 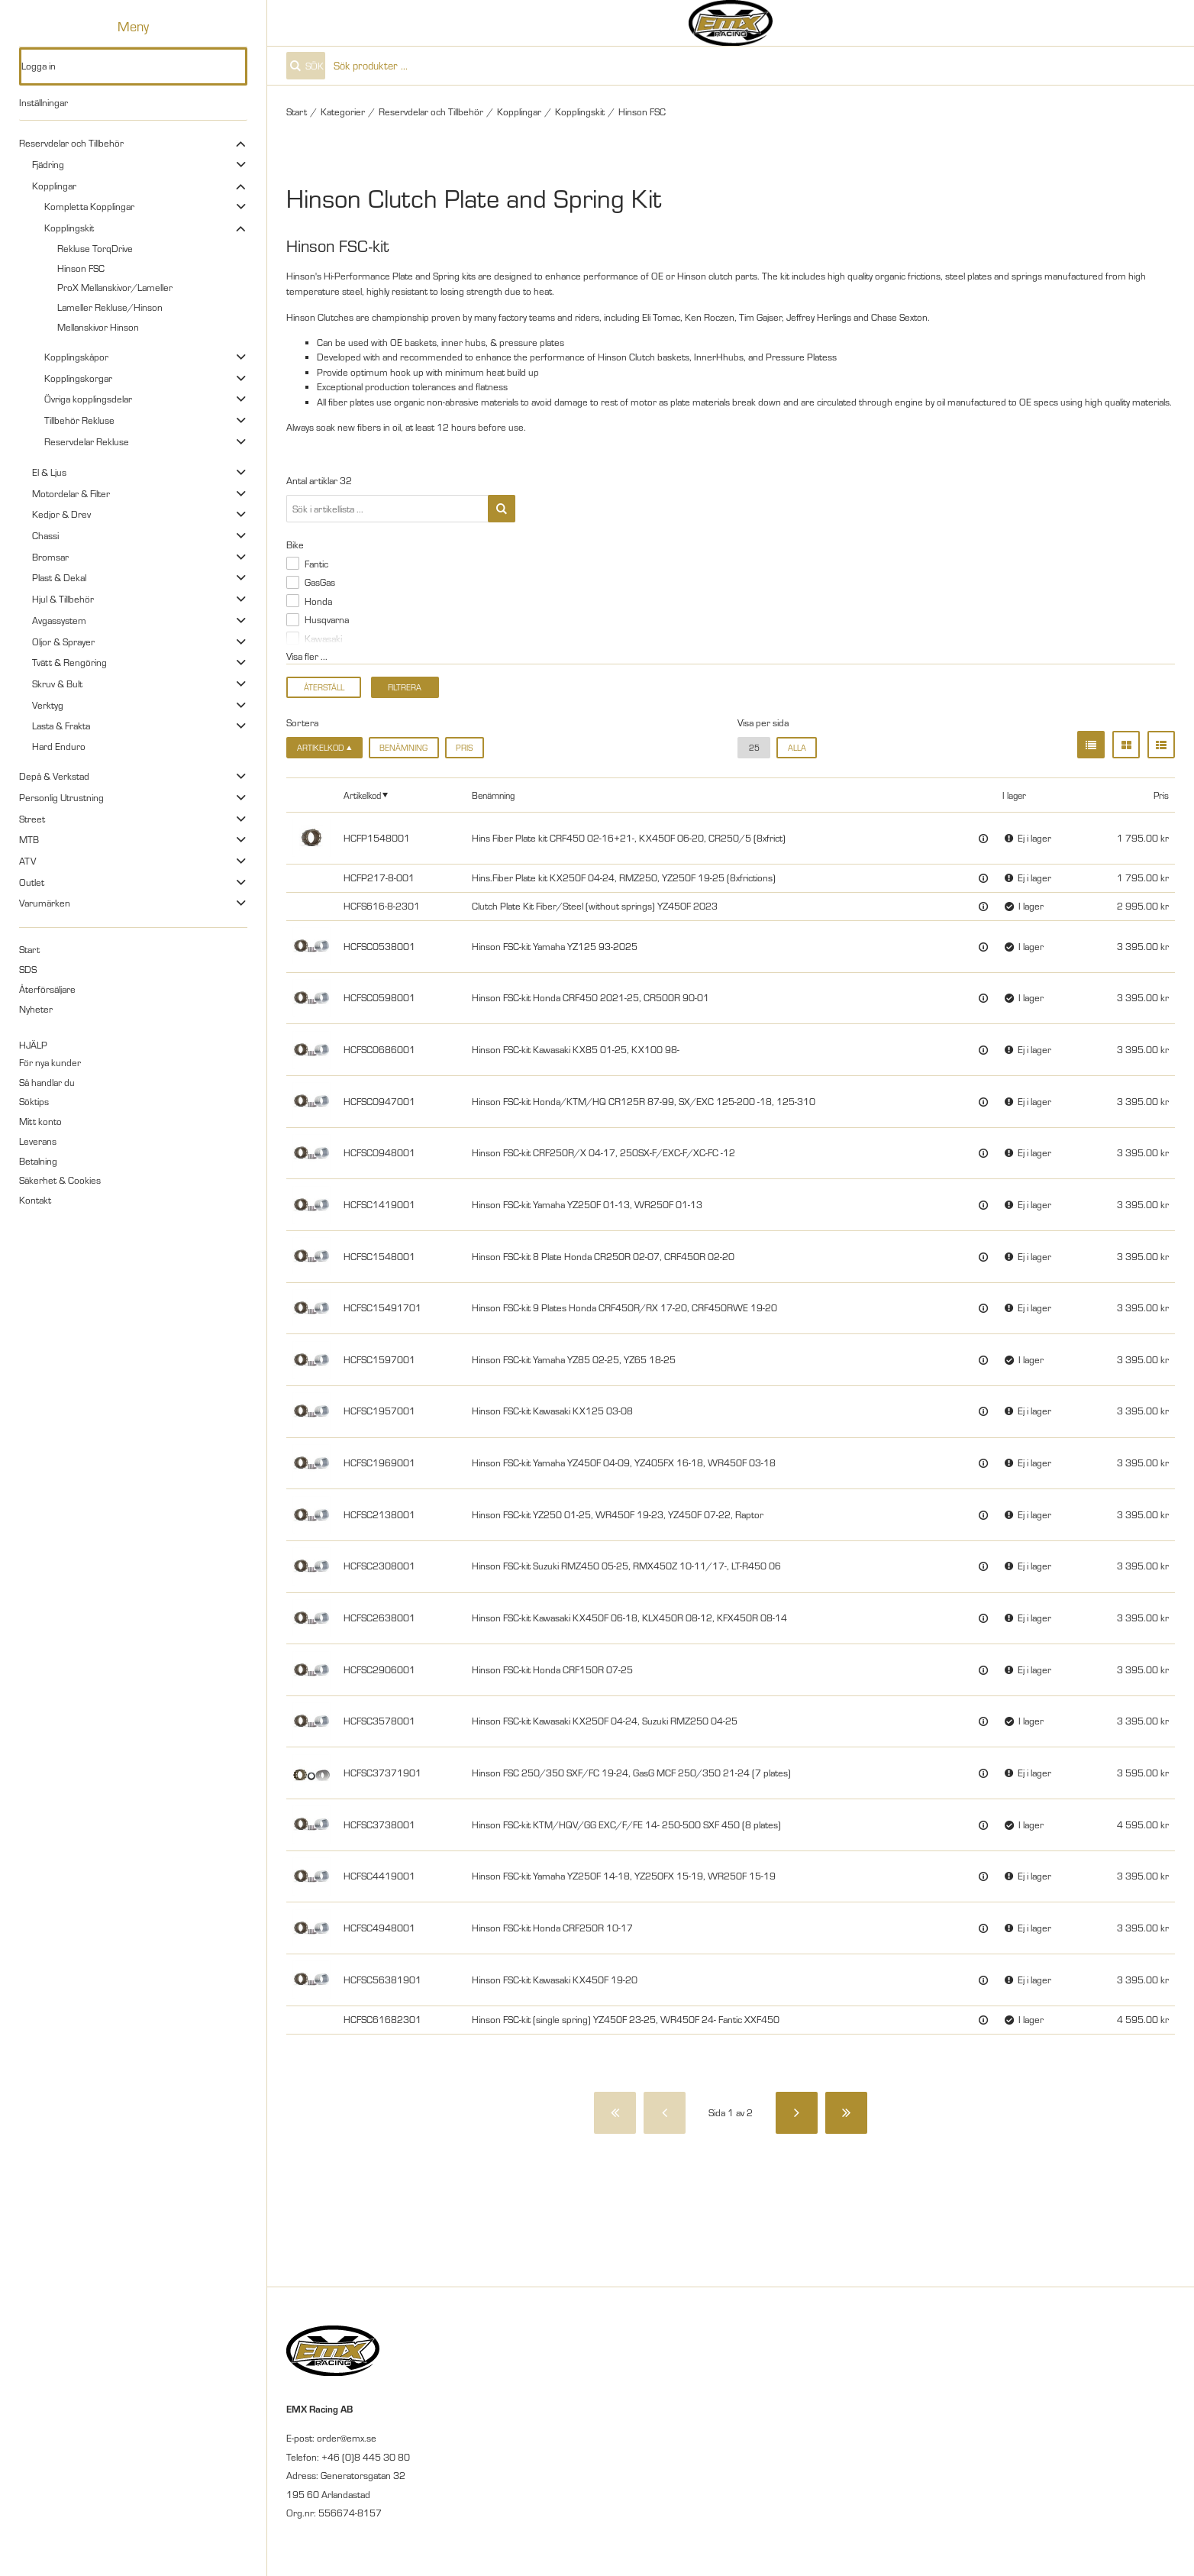 I want to click on Depå & Verkstad, so click(x=54, y=776).